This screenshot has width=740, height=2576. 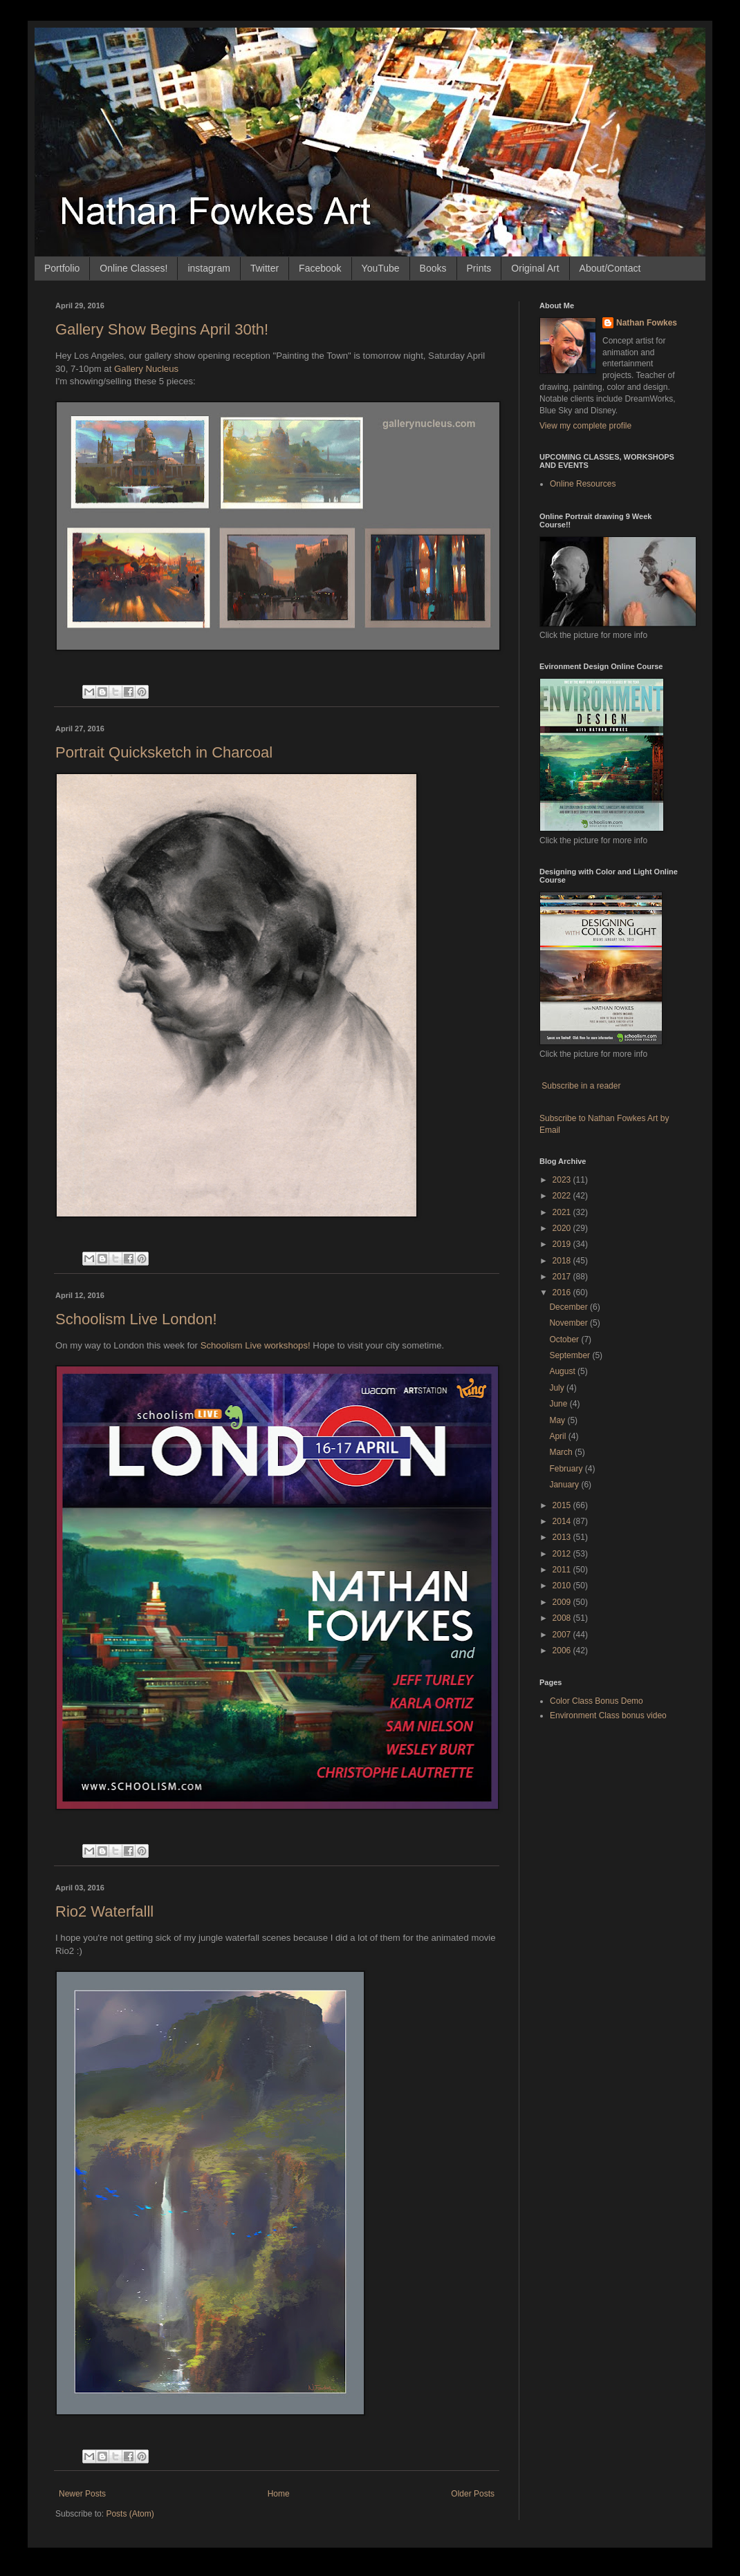 What do you see at coordinates (563, 1244) in the screenshot?
I see `2019` at bounding box center [563, 1244].